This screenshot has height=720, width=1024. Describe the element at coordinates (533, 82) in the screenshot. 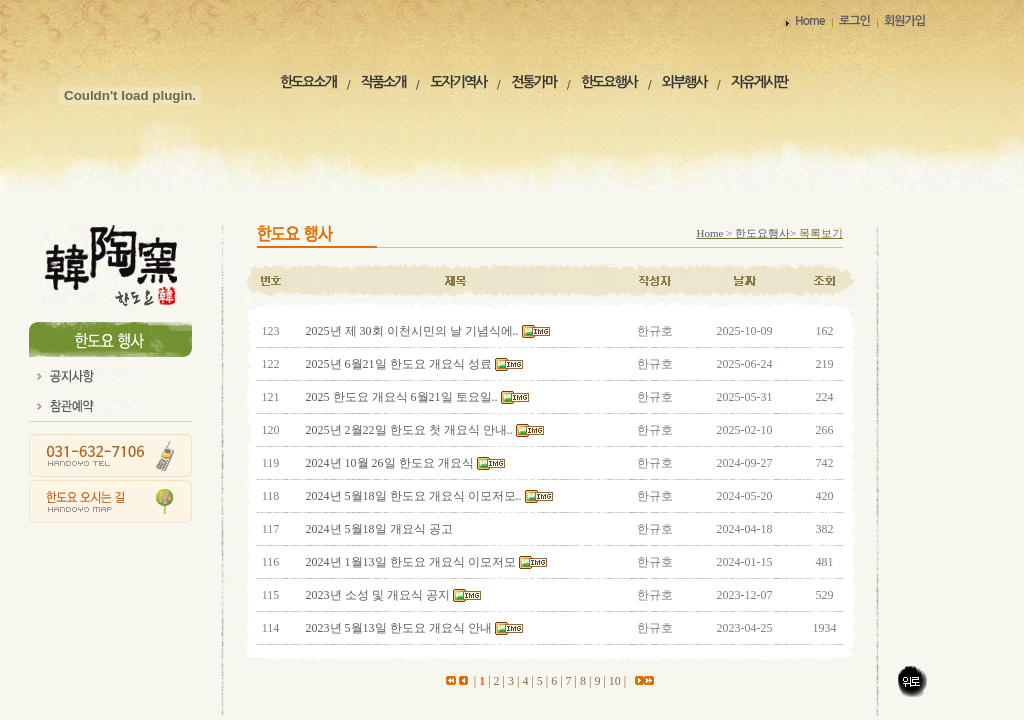

I see `전통가마` at that location.